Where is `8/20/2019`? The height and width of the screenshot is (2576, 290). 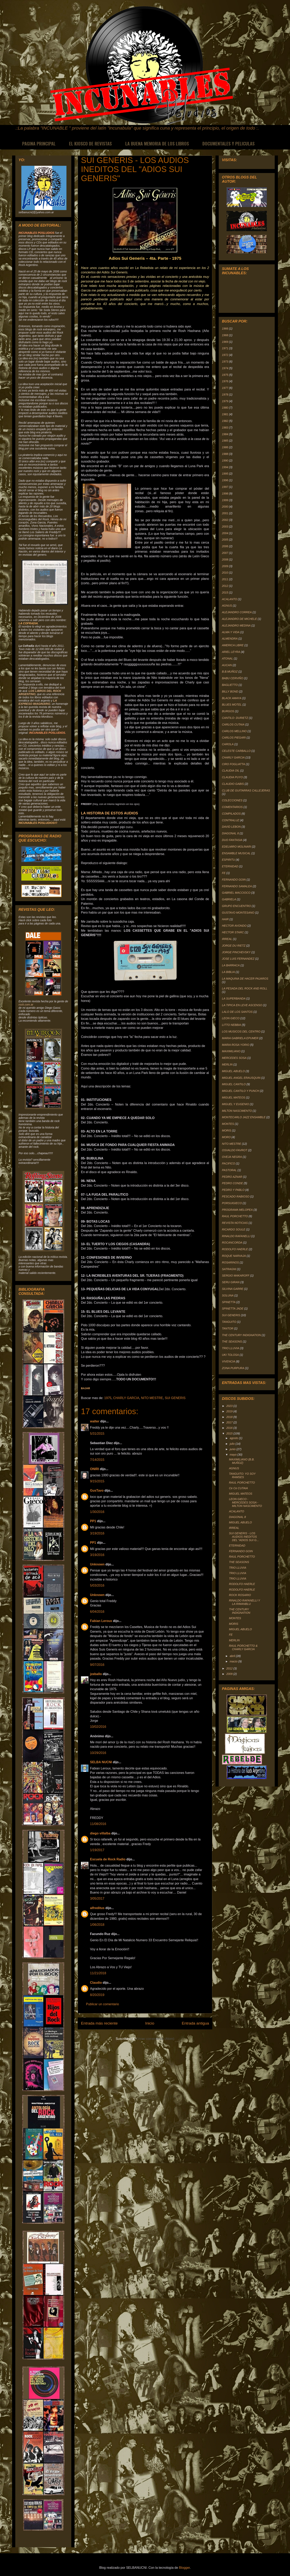 8/20/2019 is located at coordinates (97, 1995).